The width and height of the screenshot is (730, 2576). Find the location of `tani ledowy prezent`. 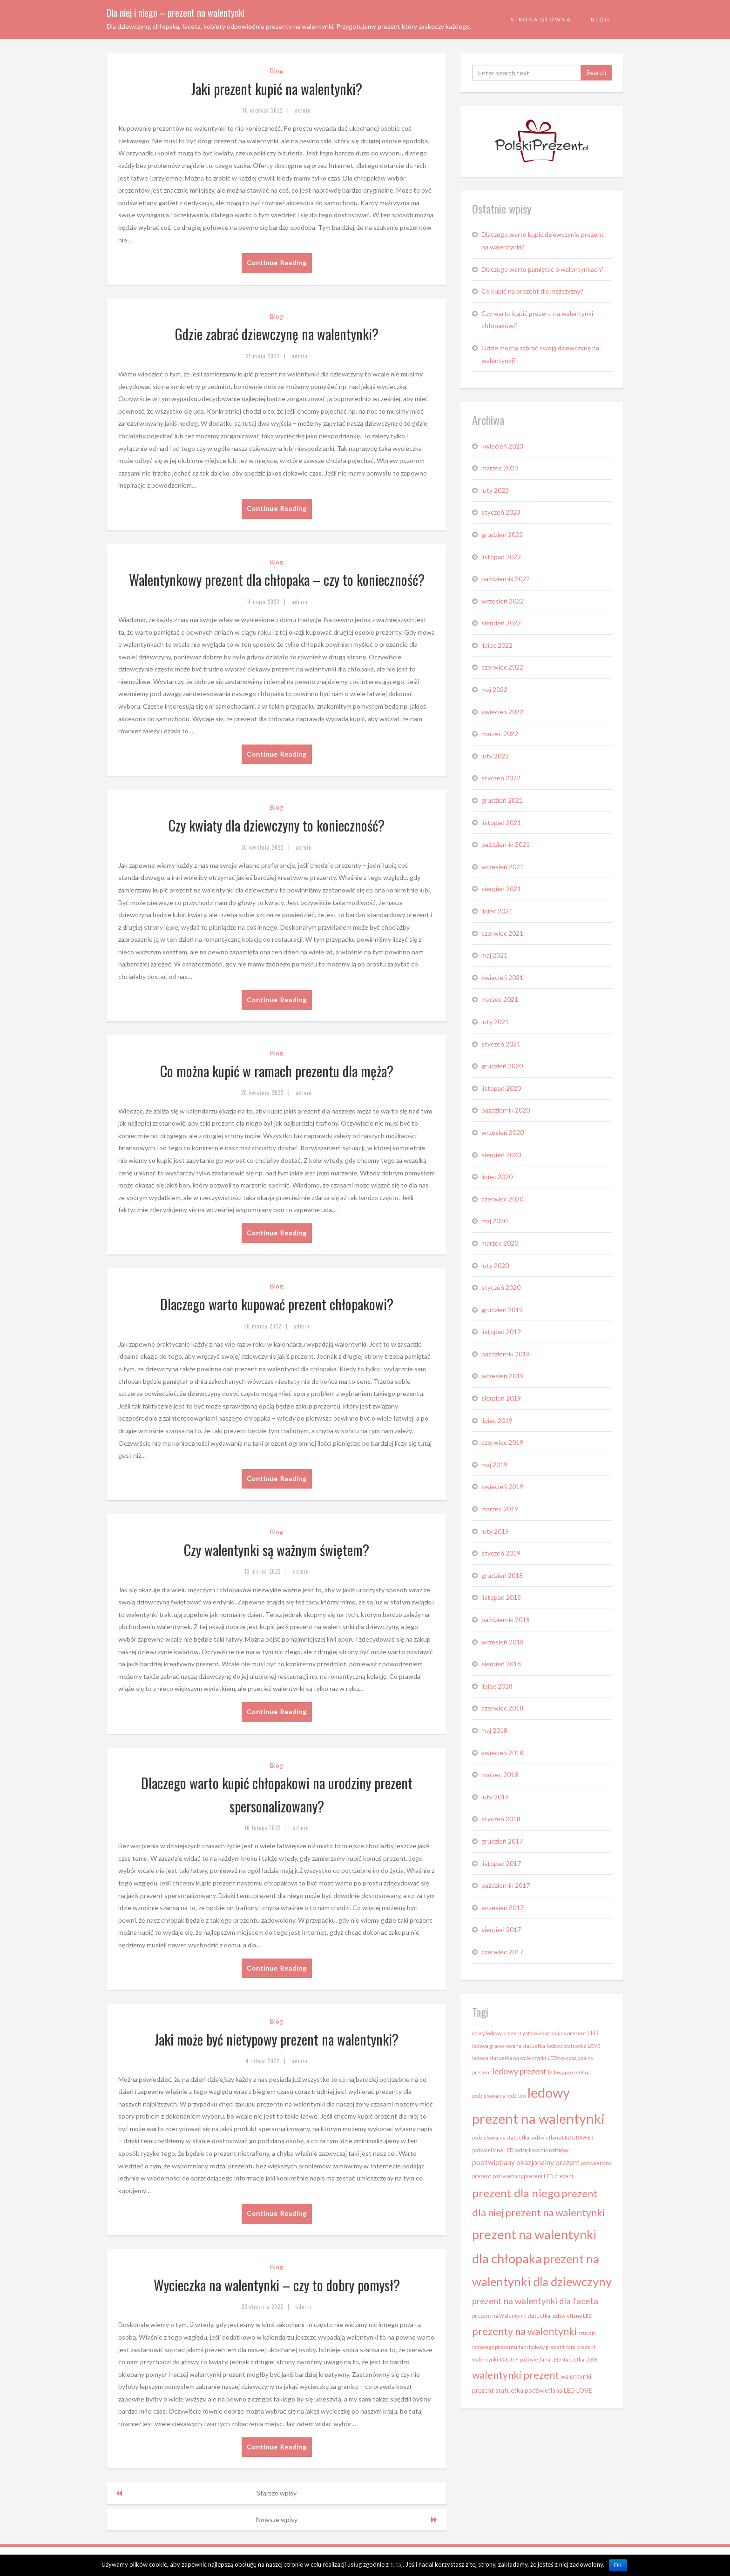

tani ledowy prezent is located at coordinates (542, 2347).